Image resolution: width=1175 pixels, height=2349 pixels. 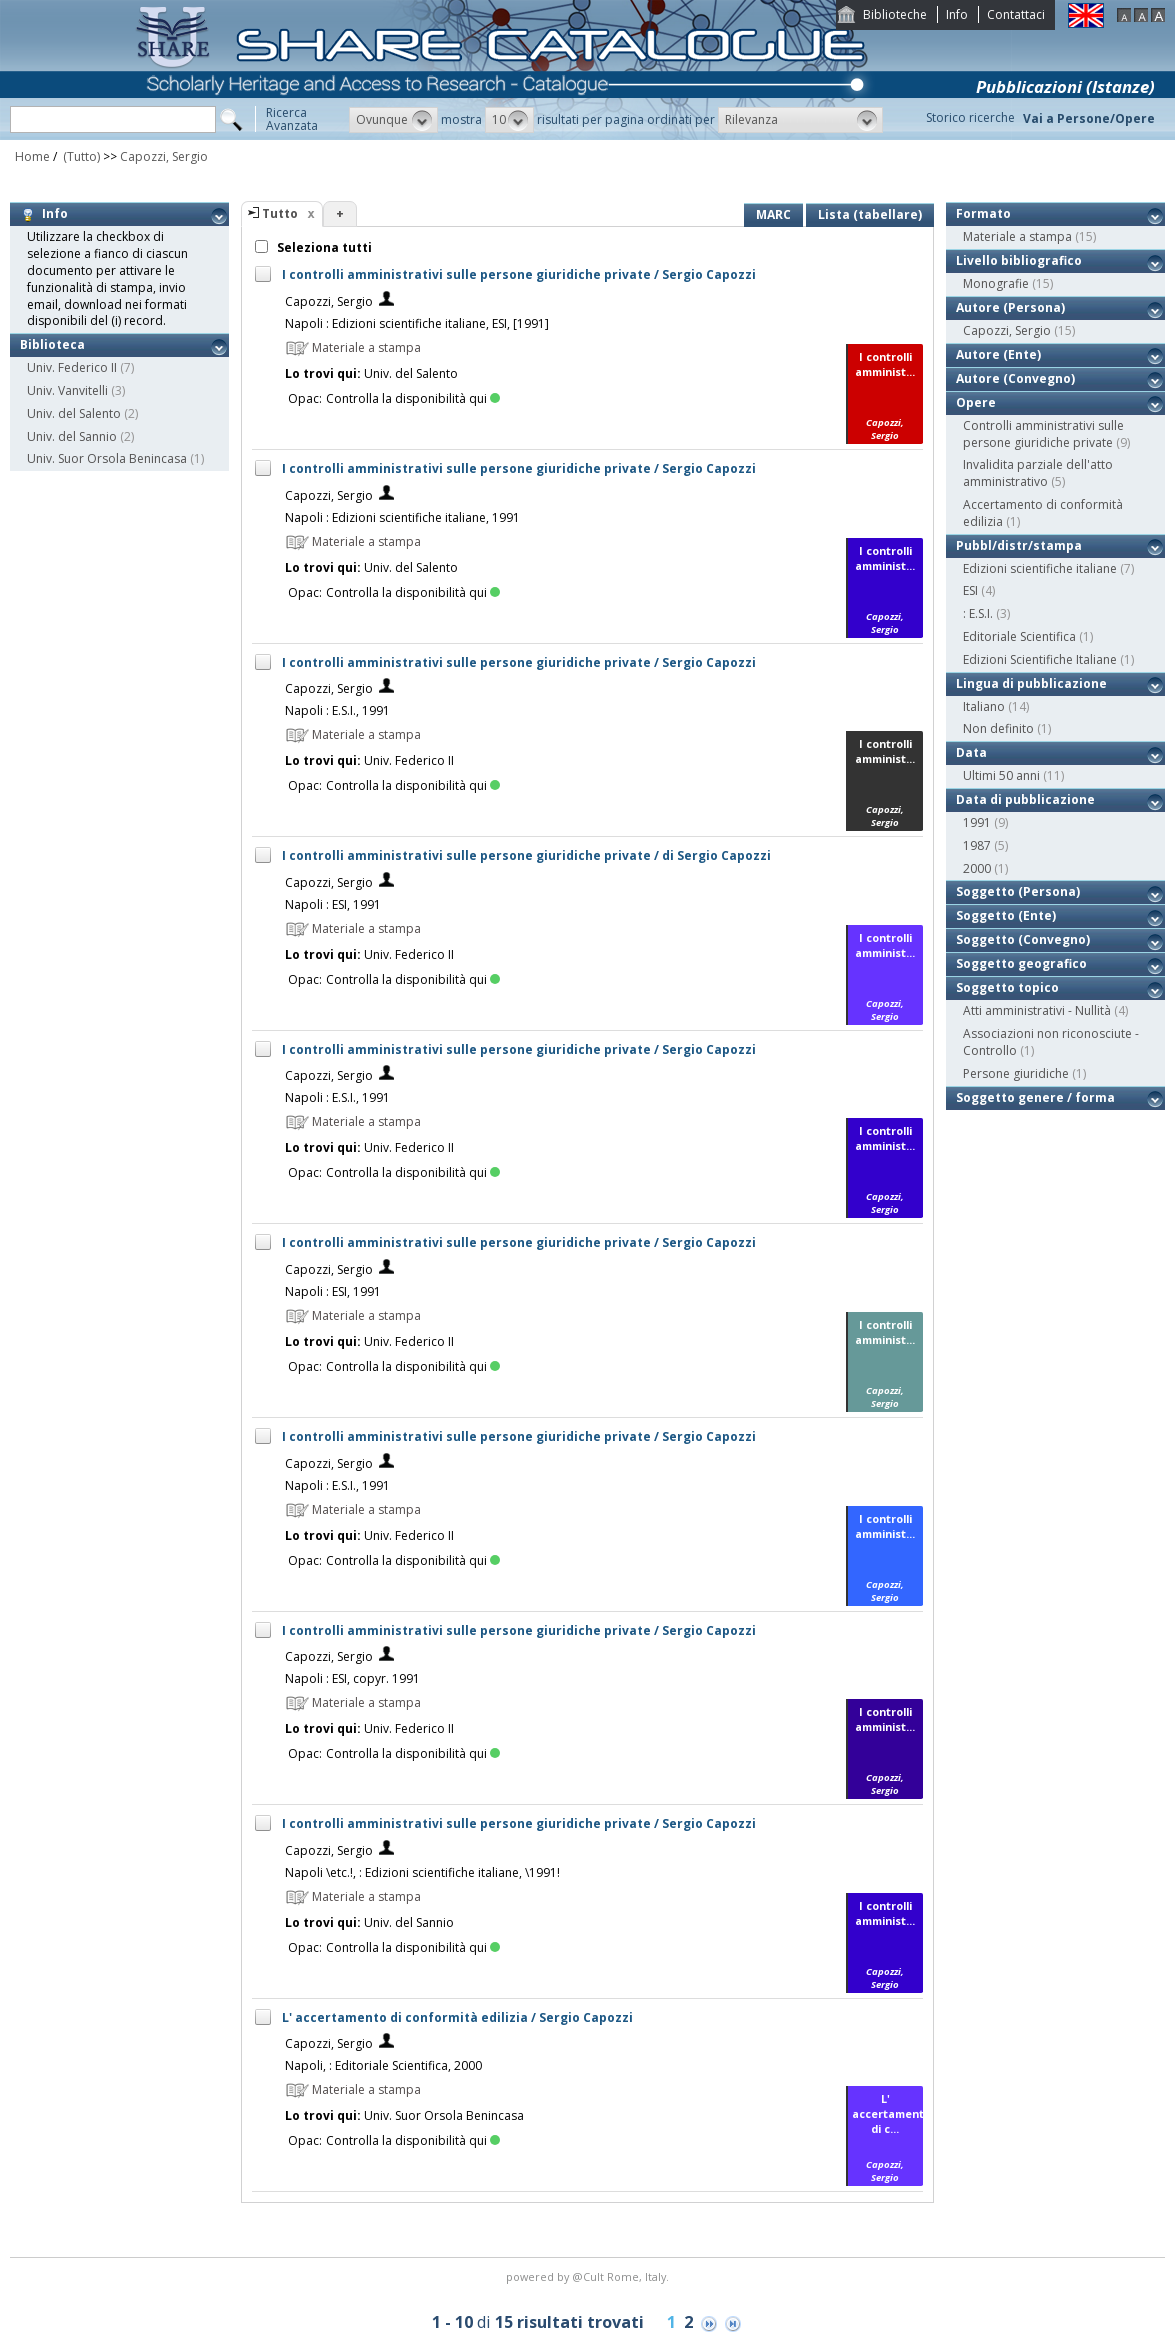 I want to click on Monografie, so click(x=996, y=283).